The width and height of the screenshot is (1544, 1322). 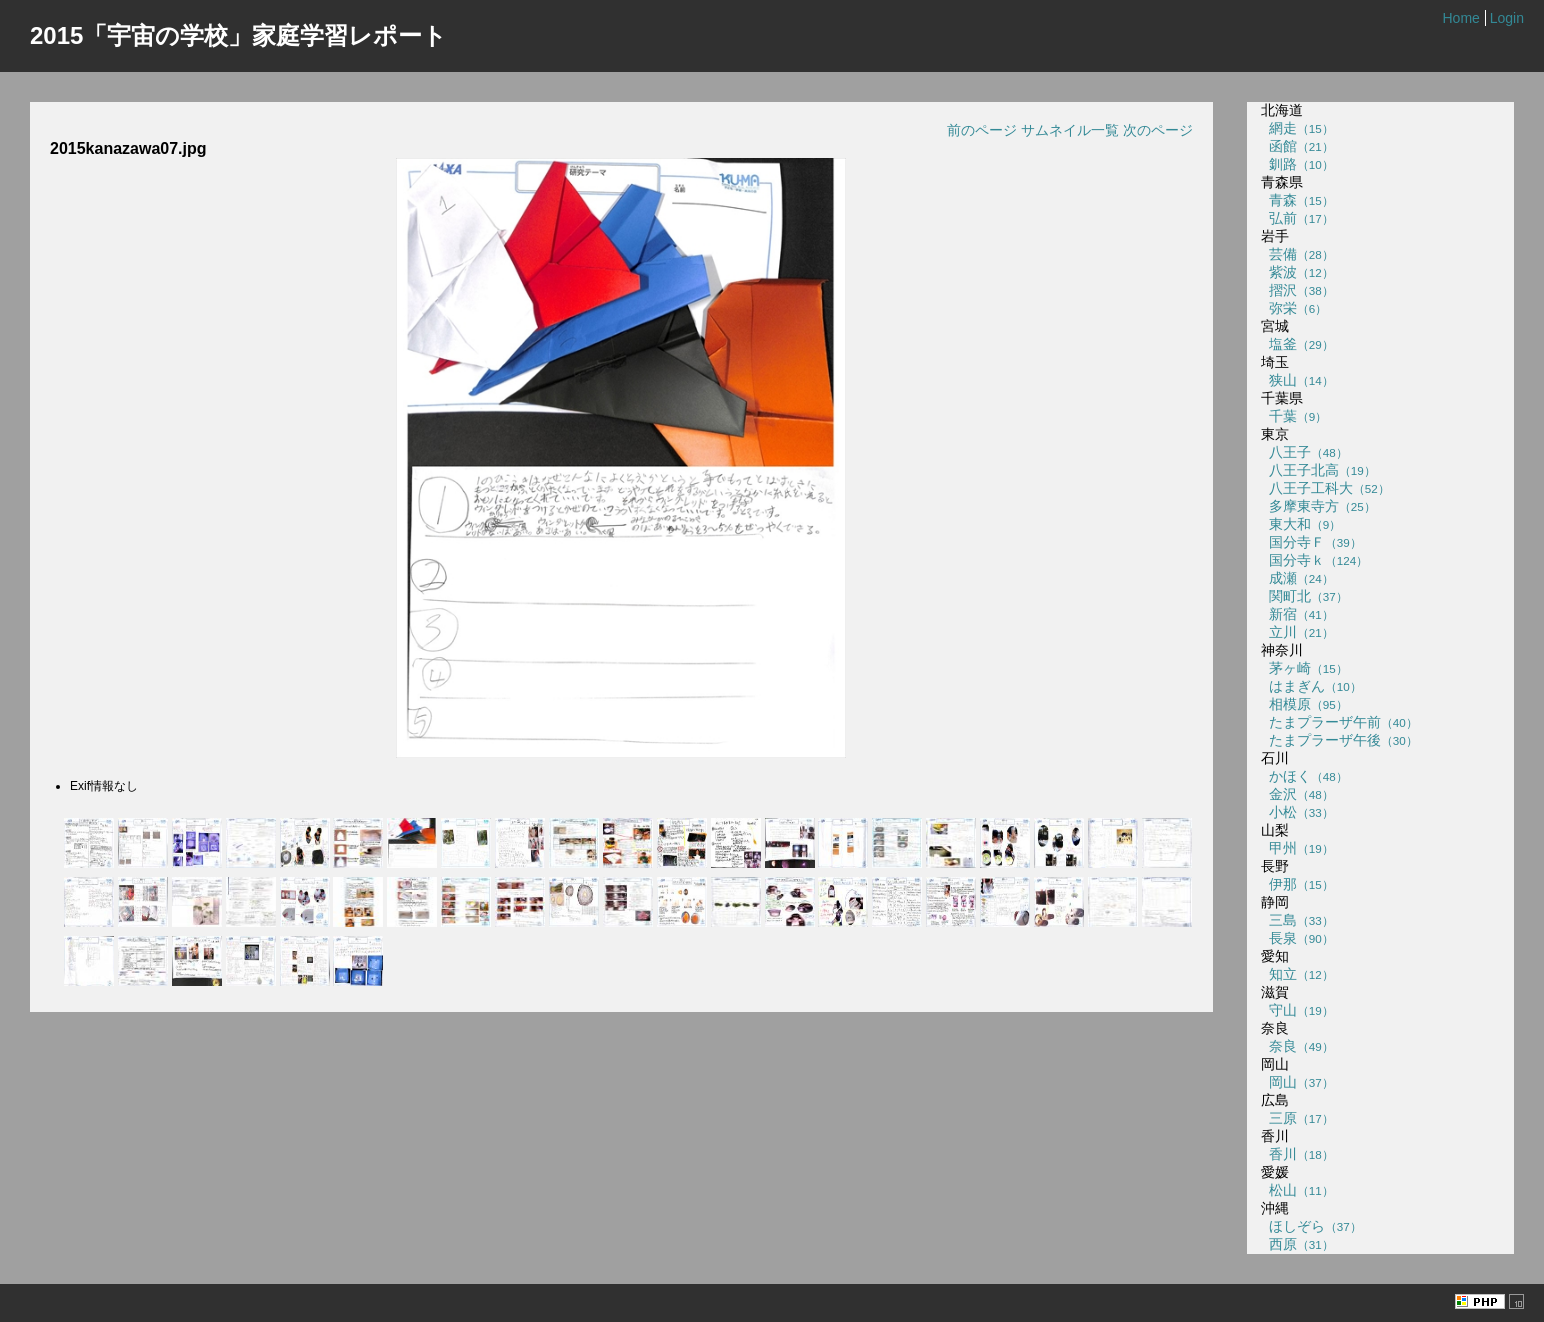 What do you see at coordinates (1158, 130) in the screenshot?
I see `次のページ` at bounding box center [1158, 130].